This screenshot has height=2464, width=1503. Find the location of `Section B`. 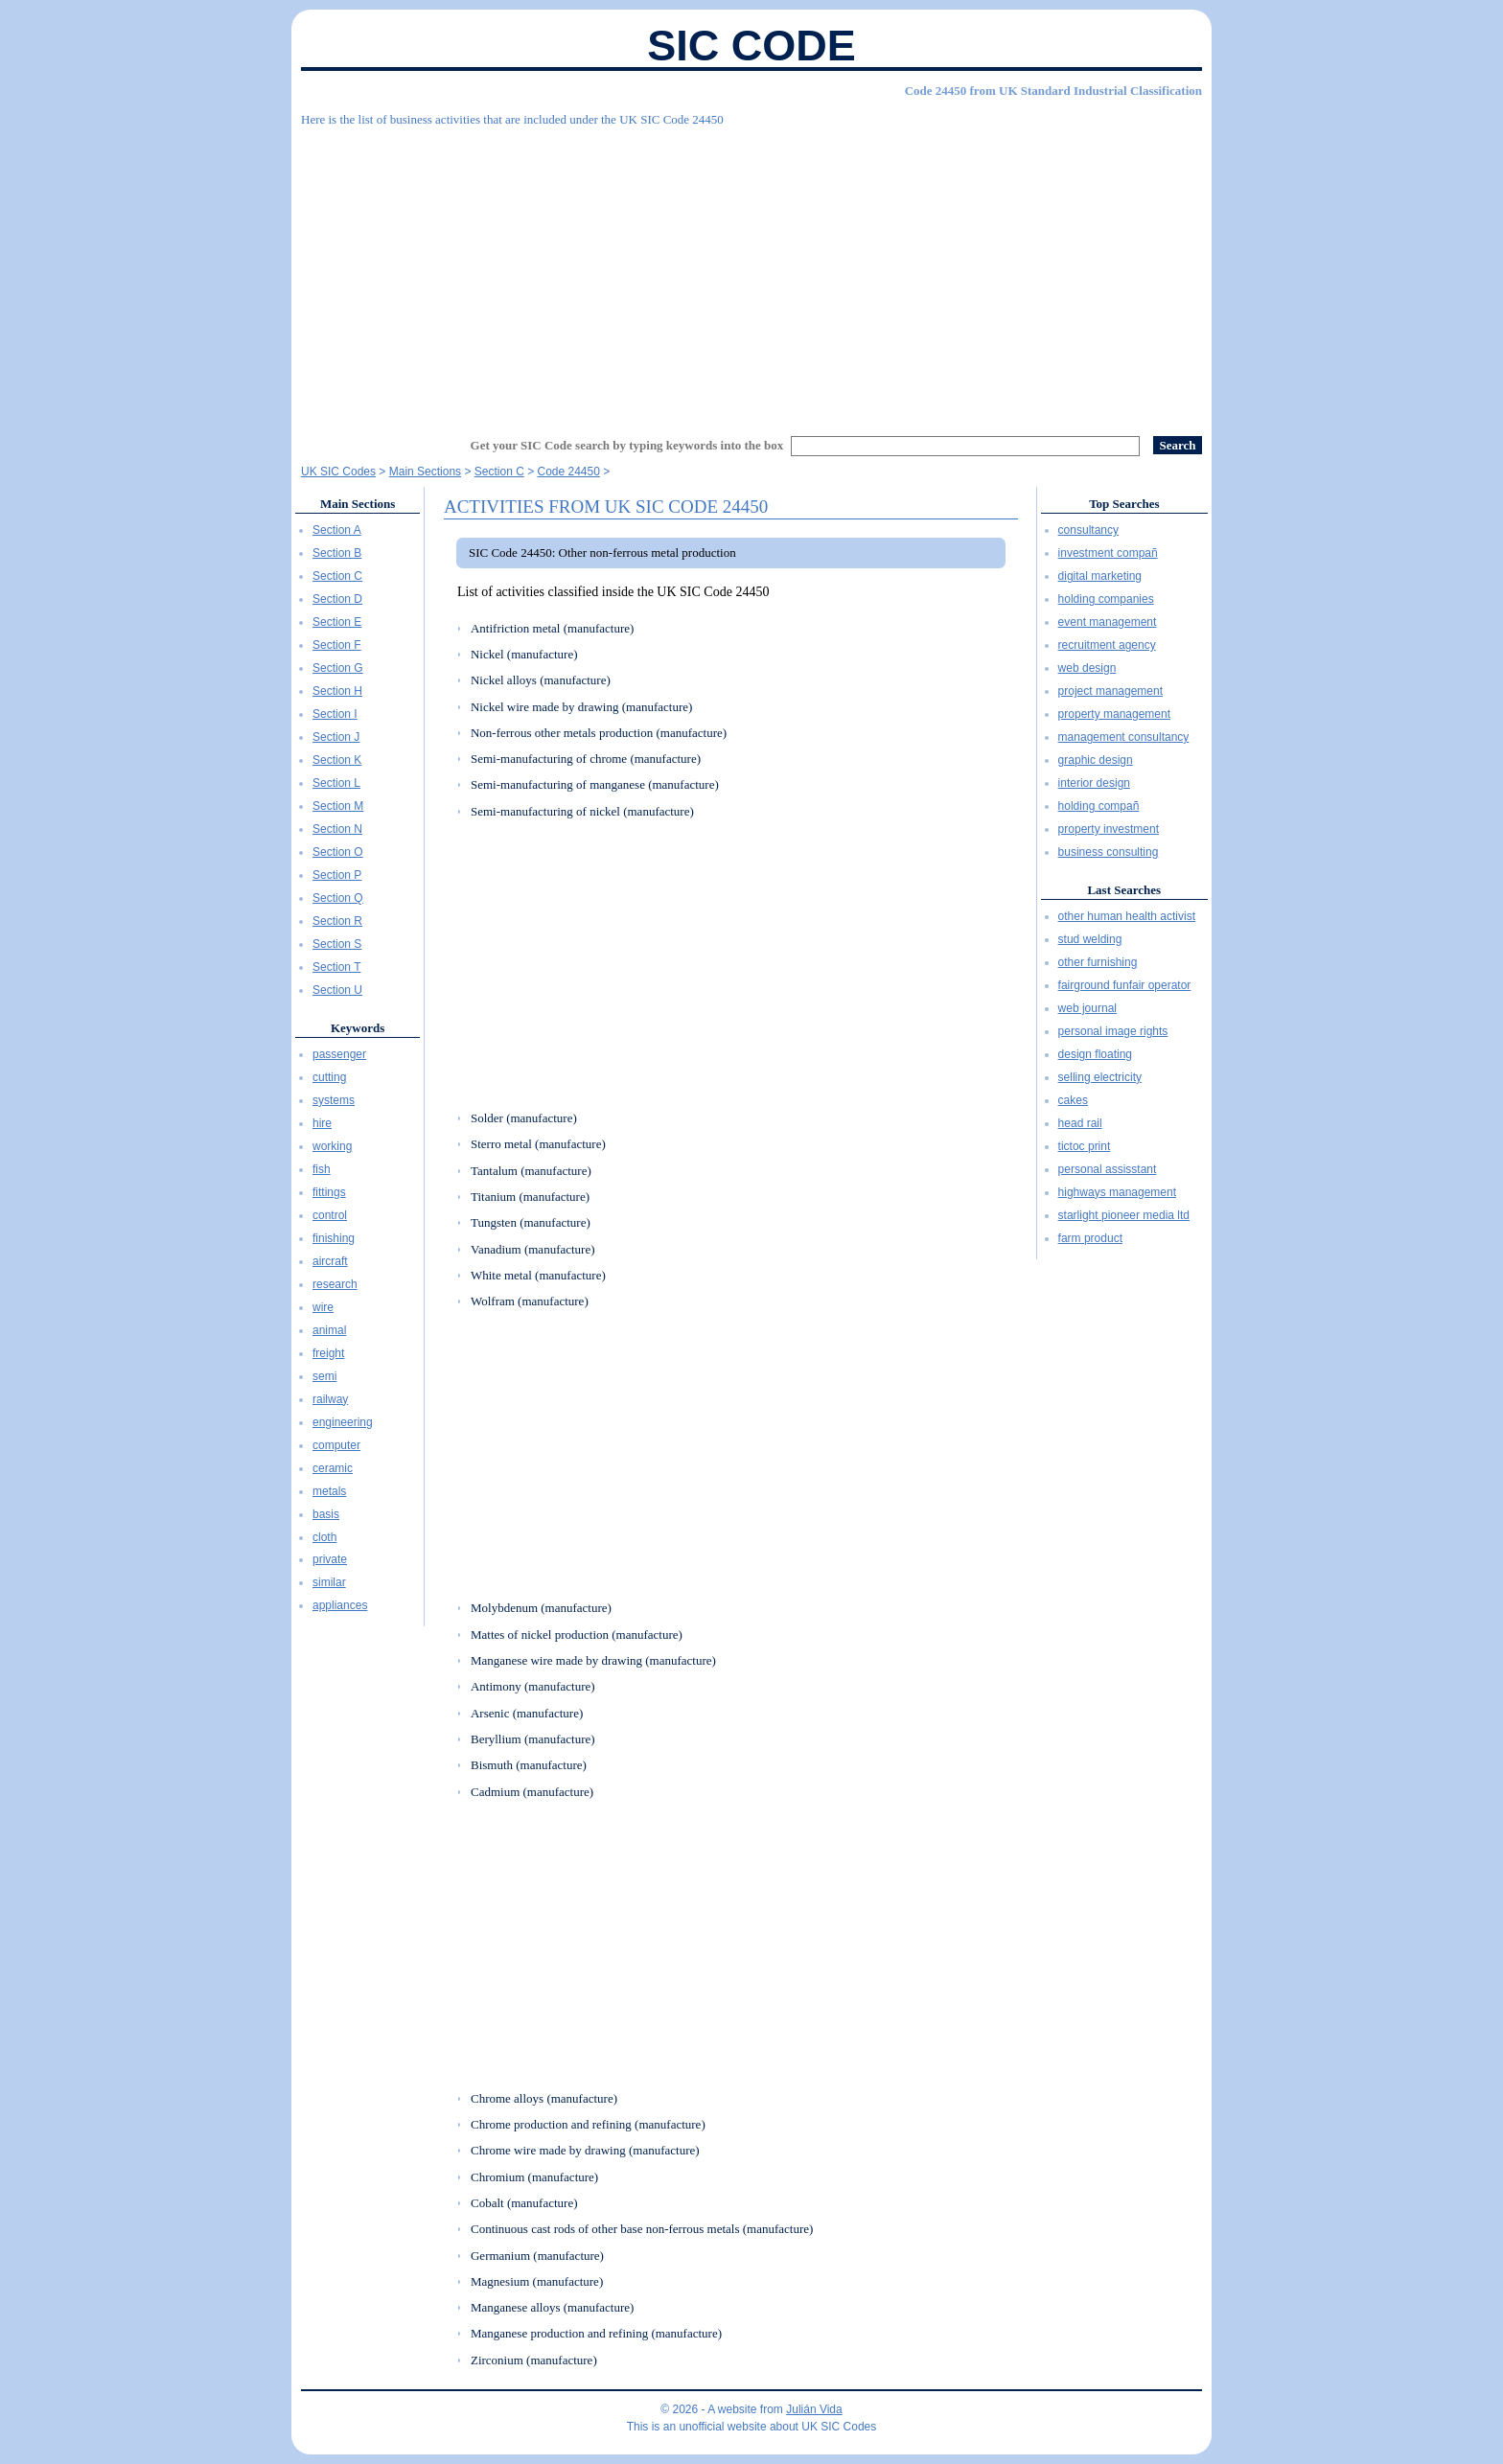

Section B is located at coordinates (336, 553).